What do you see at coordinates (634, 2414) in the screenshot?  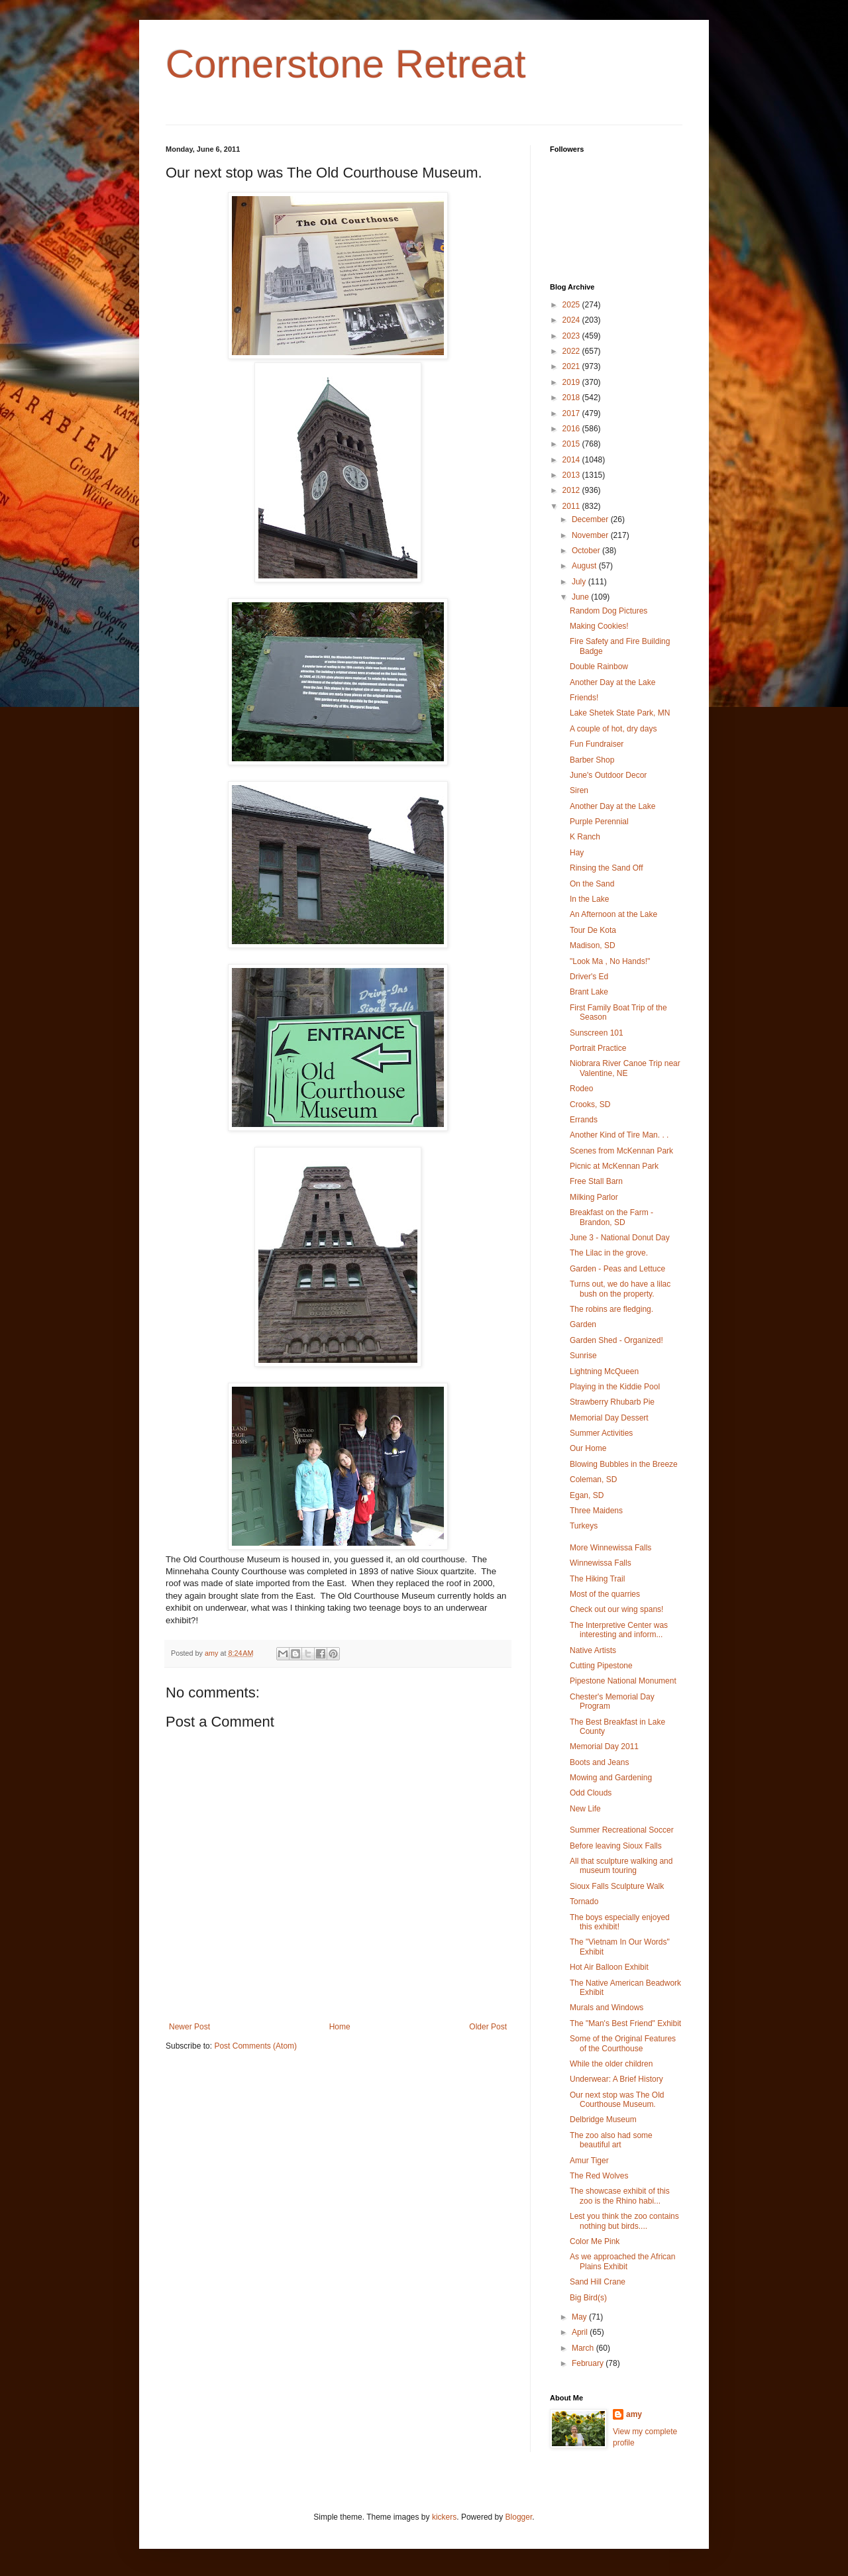 I see `amy` at bounding box center [634, 2414].